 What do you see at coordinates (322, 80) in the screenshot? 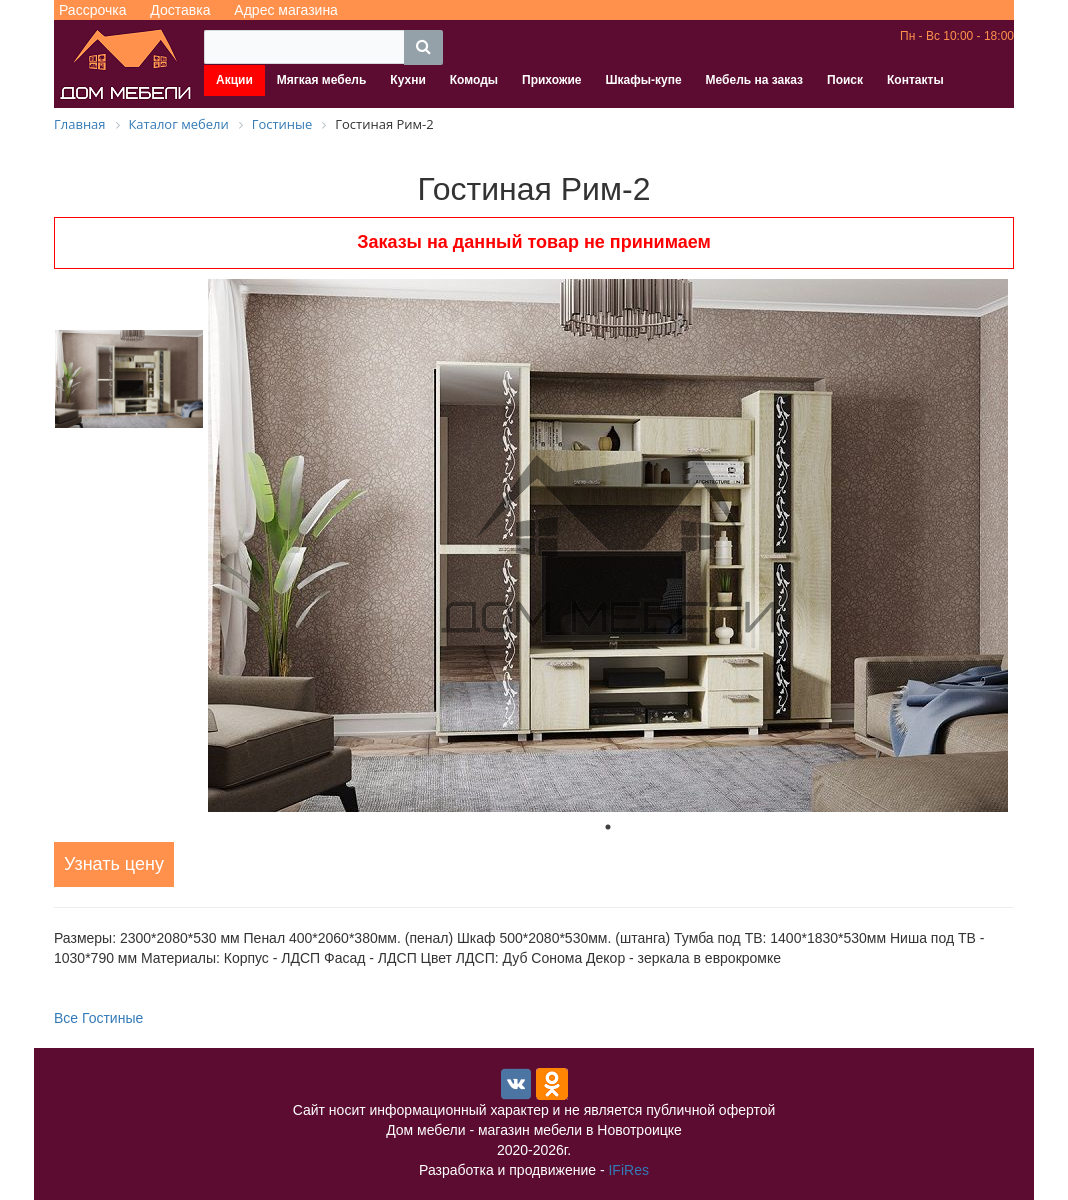
I see `Мягкая мебель` at bounding box center [322, 80].